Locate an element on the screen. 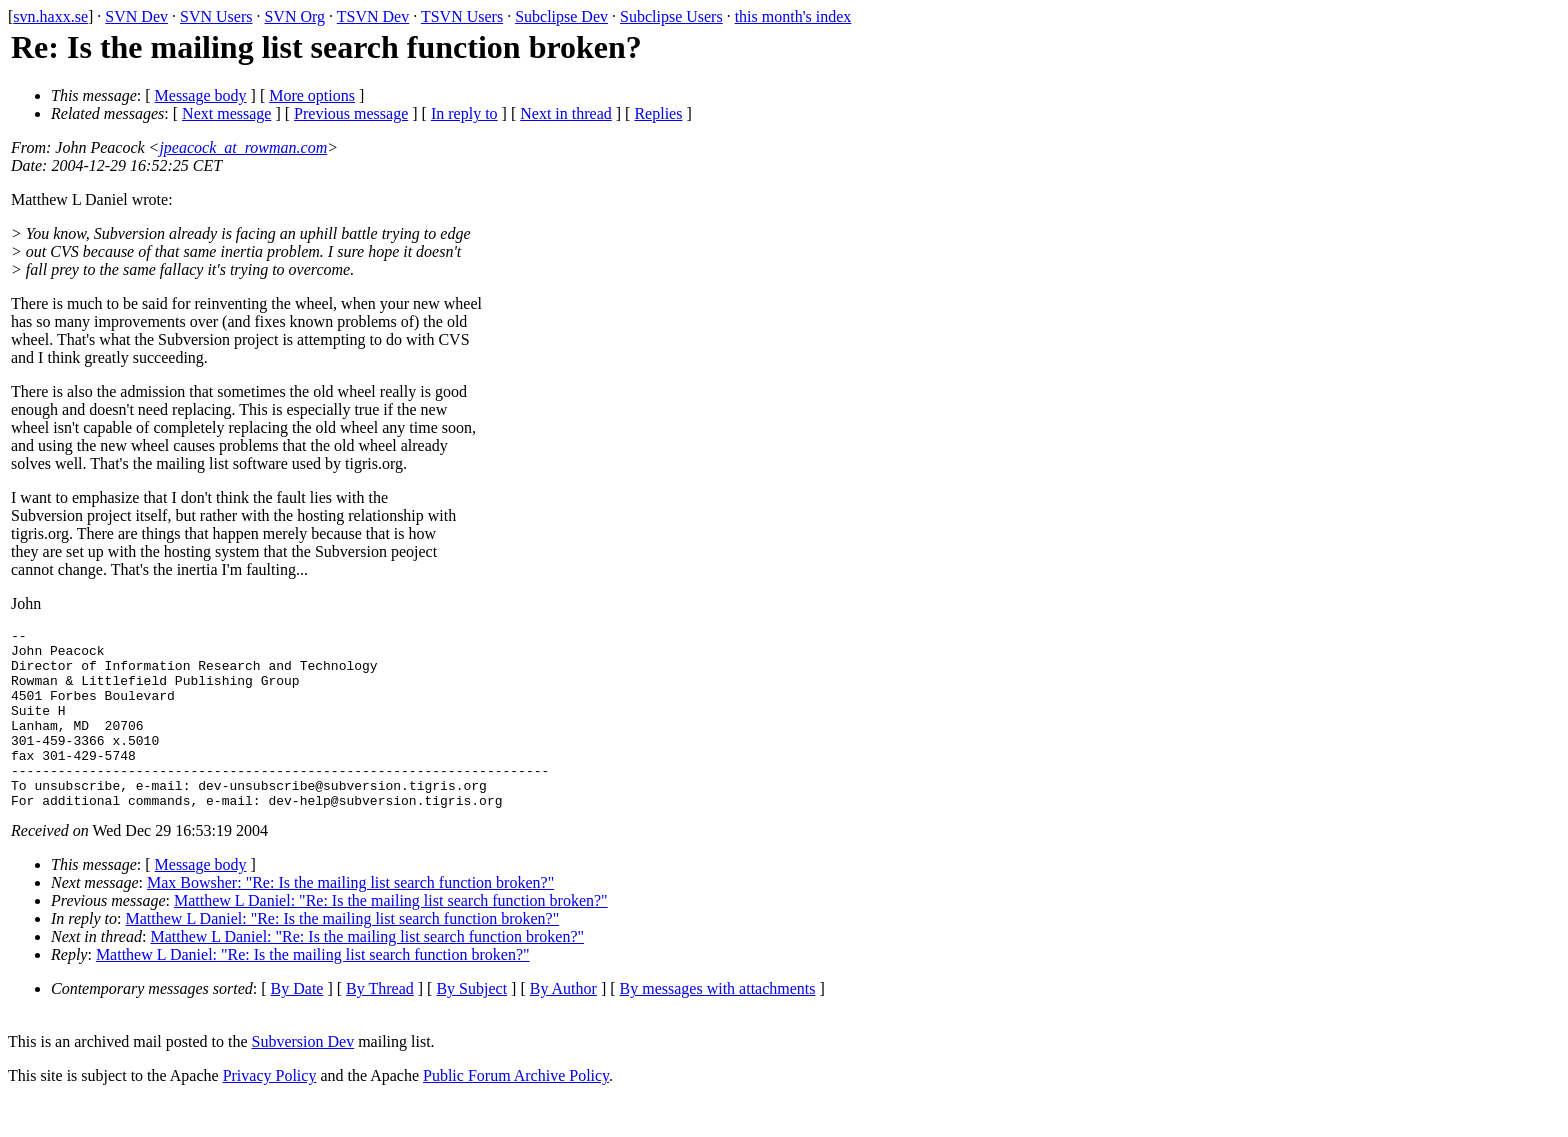  SVN Org is located at coordinates (294, 16).